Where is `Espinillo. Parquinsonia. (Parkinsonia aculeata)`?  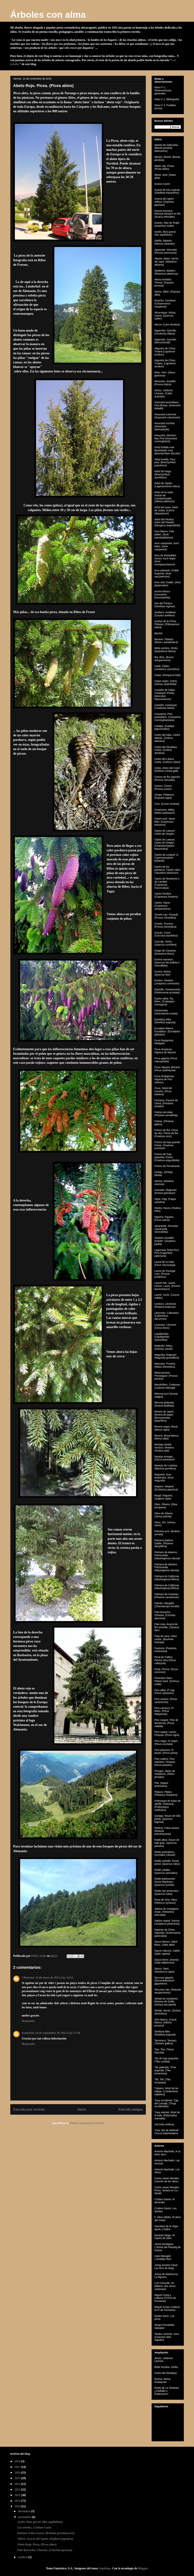
Espinillo. Parquinsonia. (Parkinsonia aculeata) is located at coordinates (168, 991).